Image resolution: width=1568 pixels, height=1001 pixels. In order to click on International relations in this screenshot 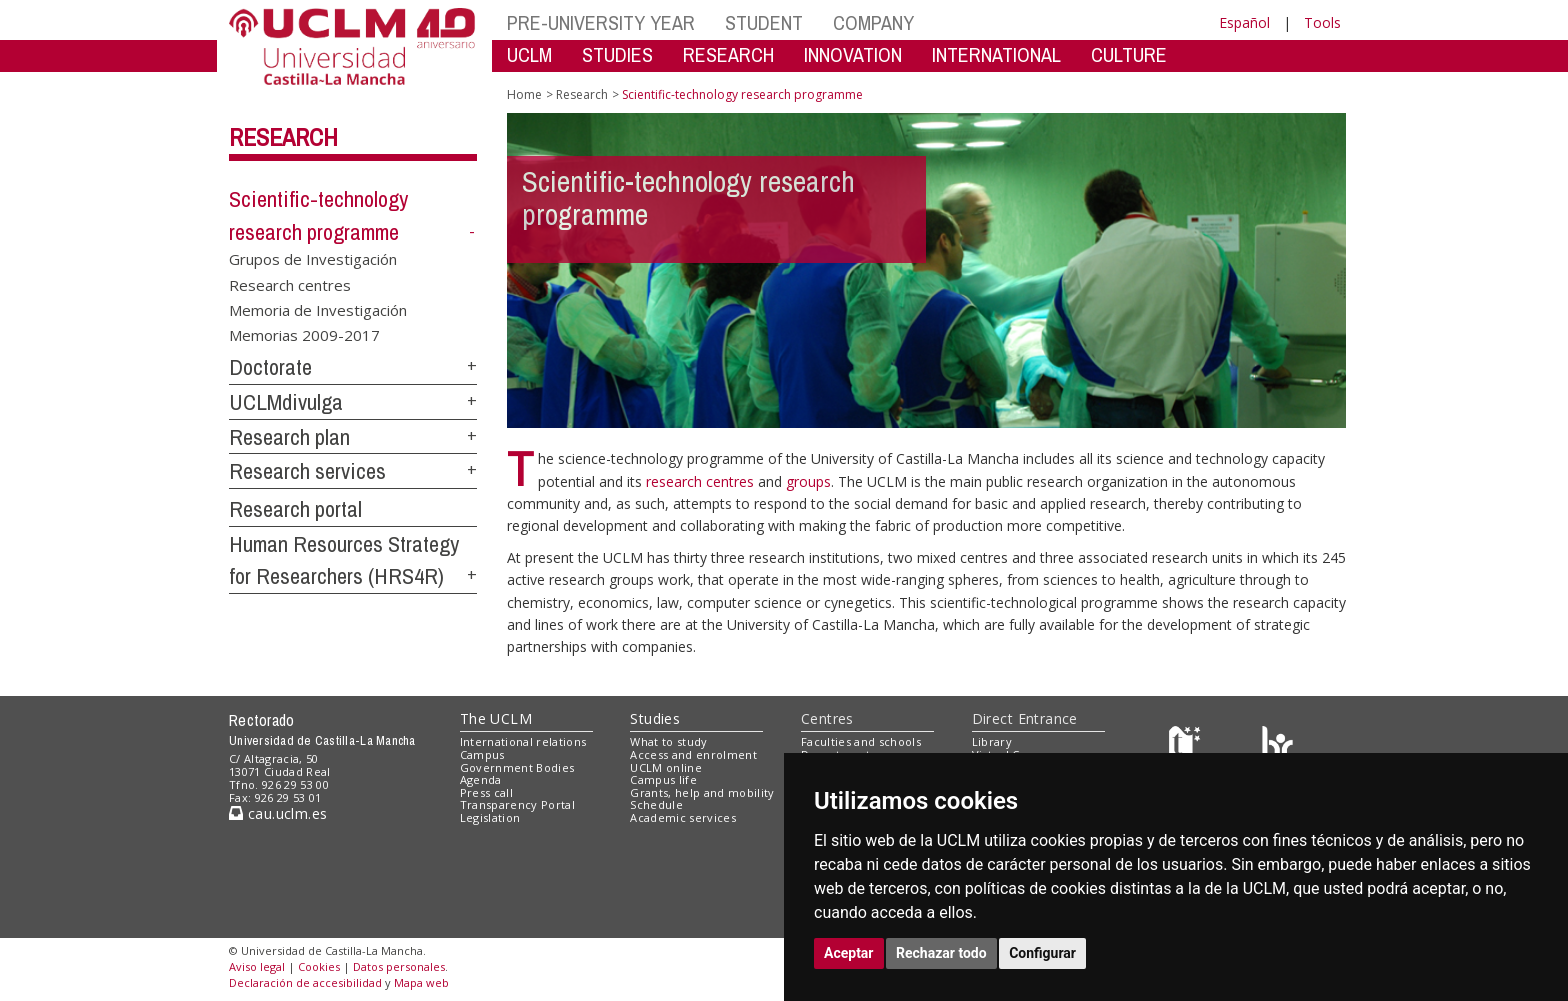, I will do `click(523, 741)`.